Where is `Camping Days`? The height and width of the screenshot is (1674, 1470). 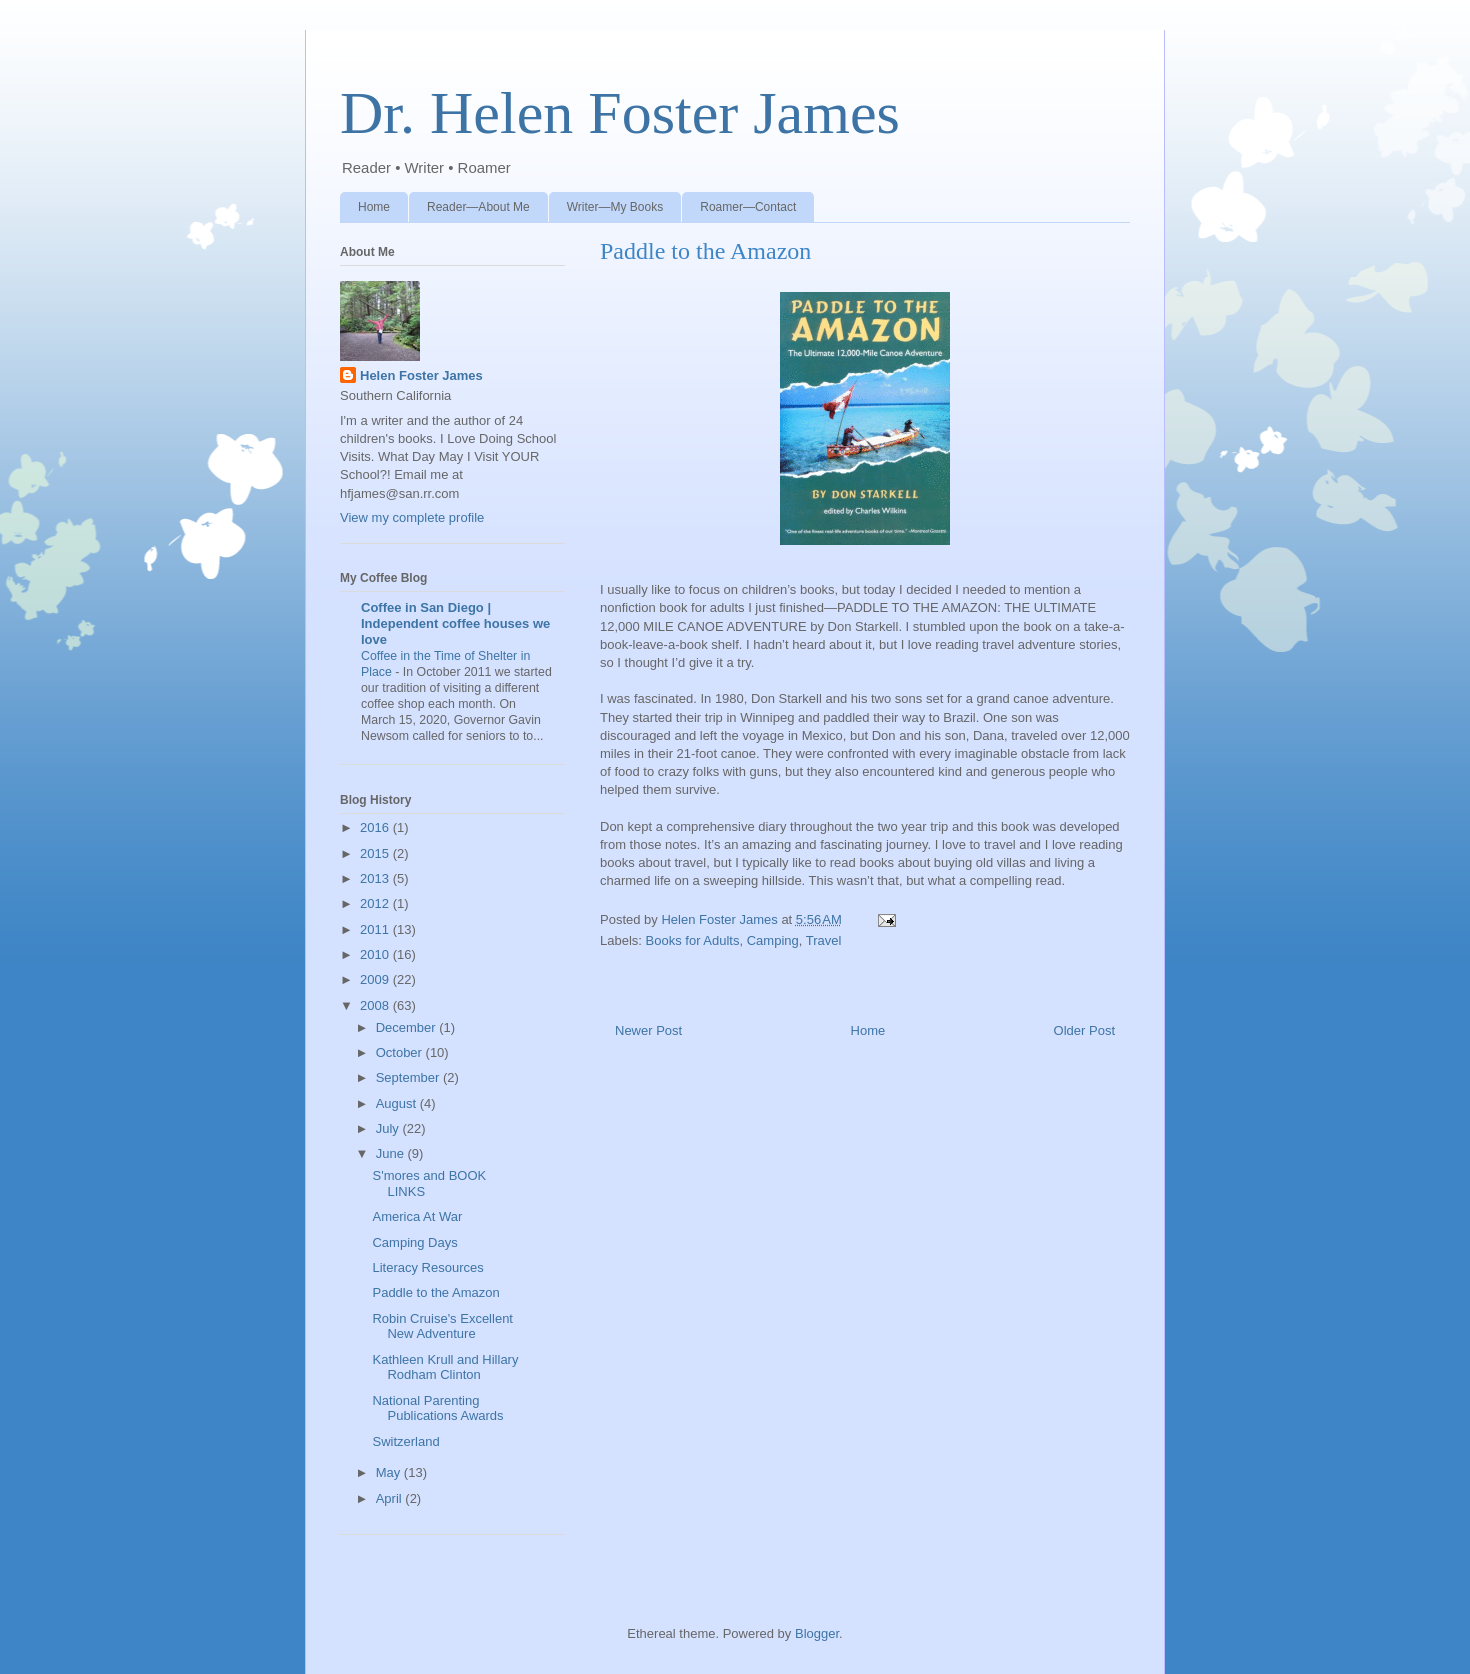
Camping Days is located at coordinates (414, 1242).